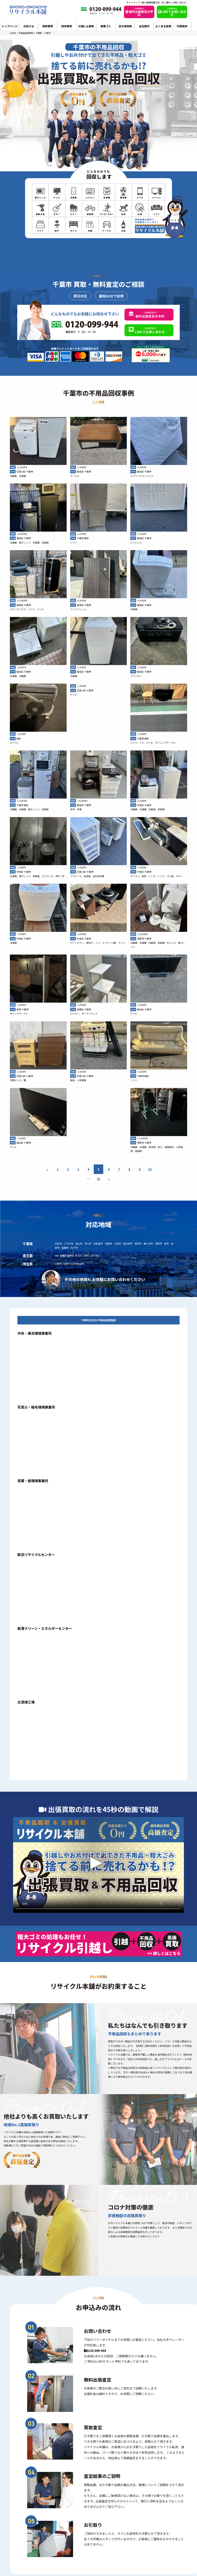 The image size is (197, 2576). Describe the element at coordinates (32, 1480) in the screenshot. I see `若葉・緑環境事業所` at that location.